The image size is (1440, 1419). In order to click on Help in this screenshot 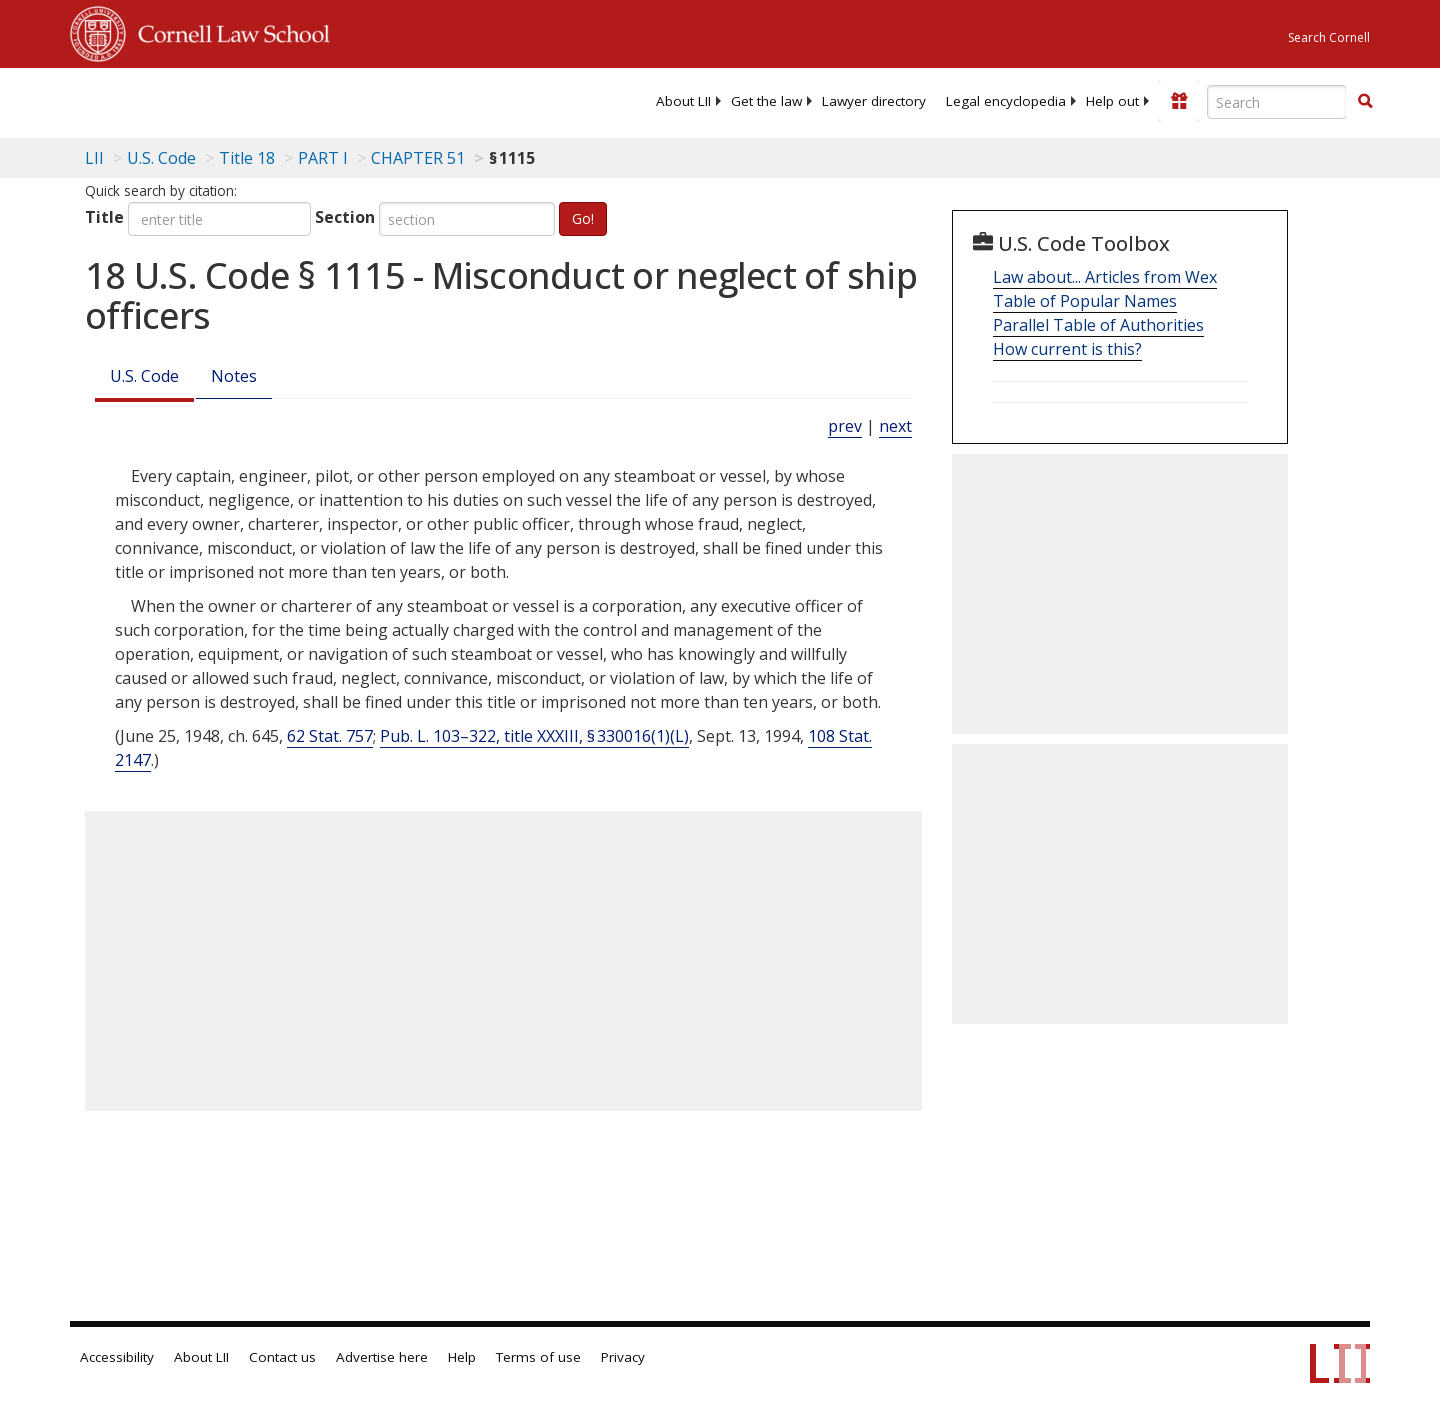, I will do `click(462, 1357)`.